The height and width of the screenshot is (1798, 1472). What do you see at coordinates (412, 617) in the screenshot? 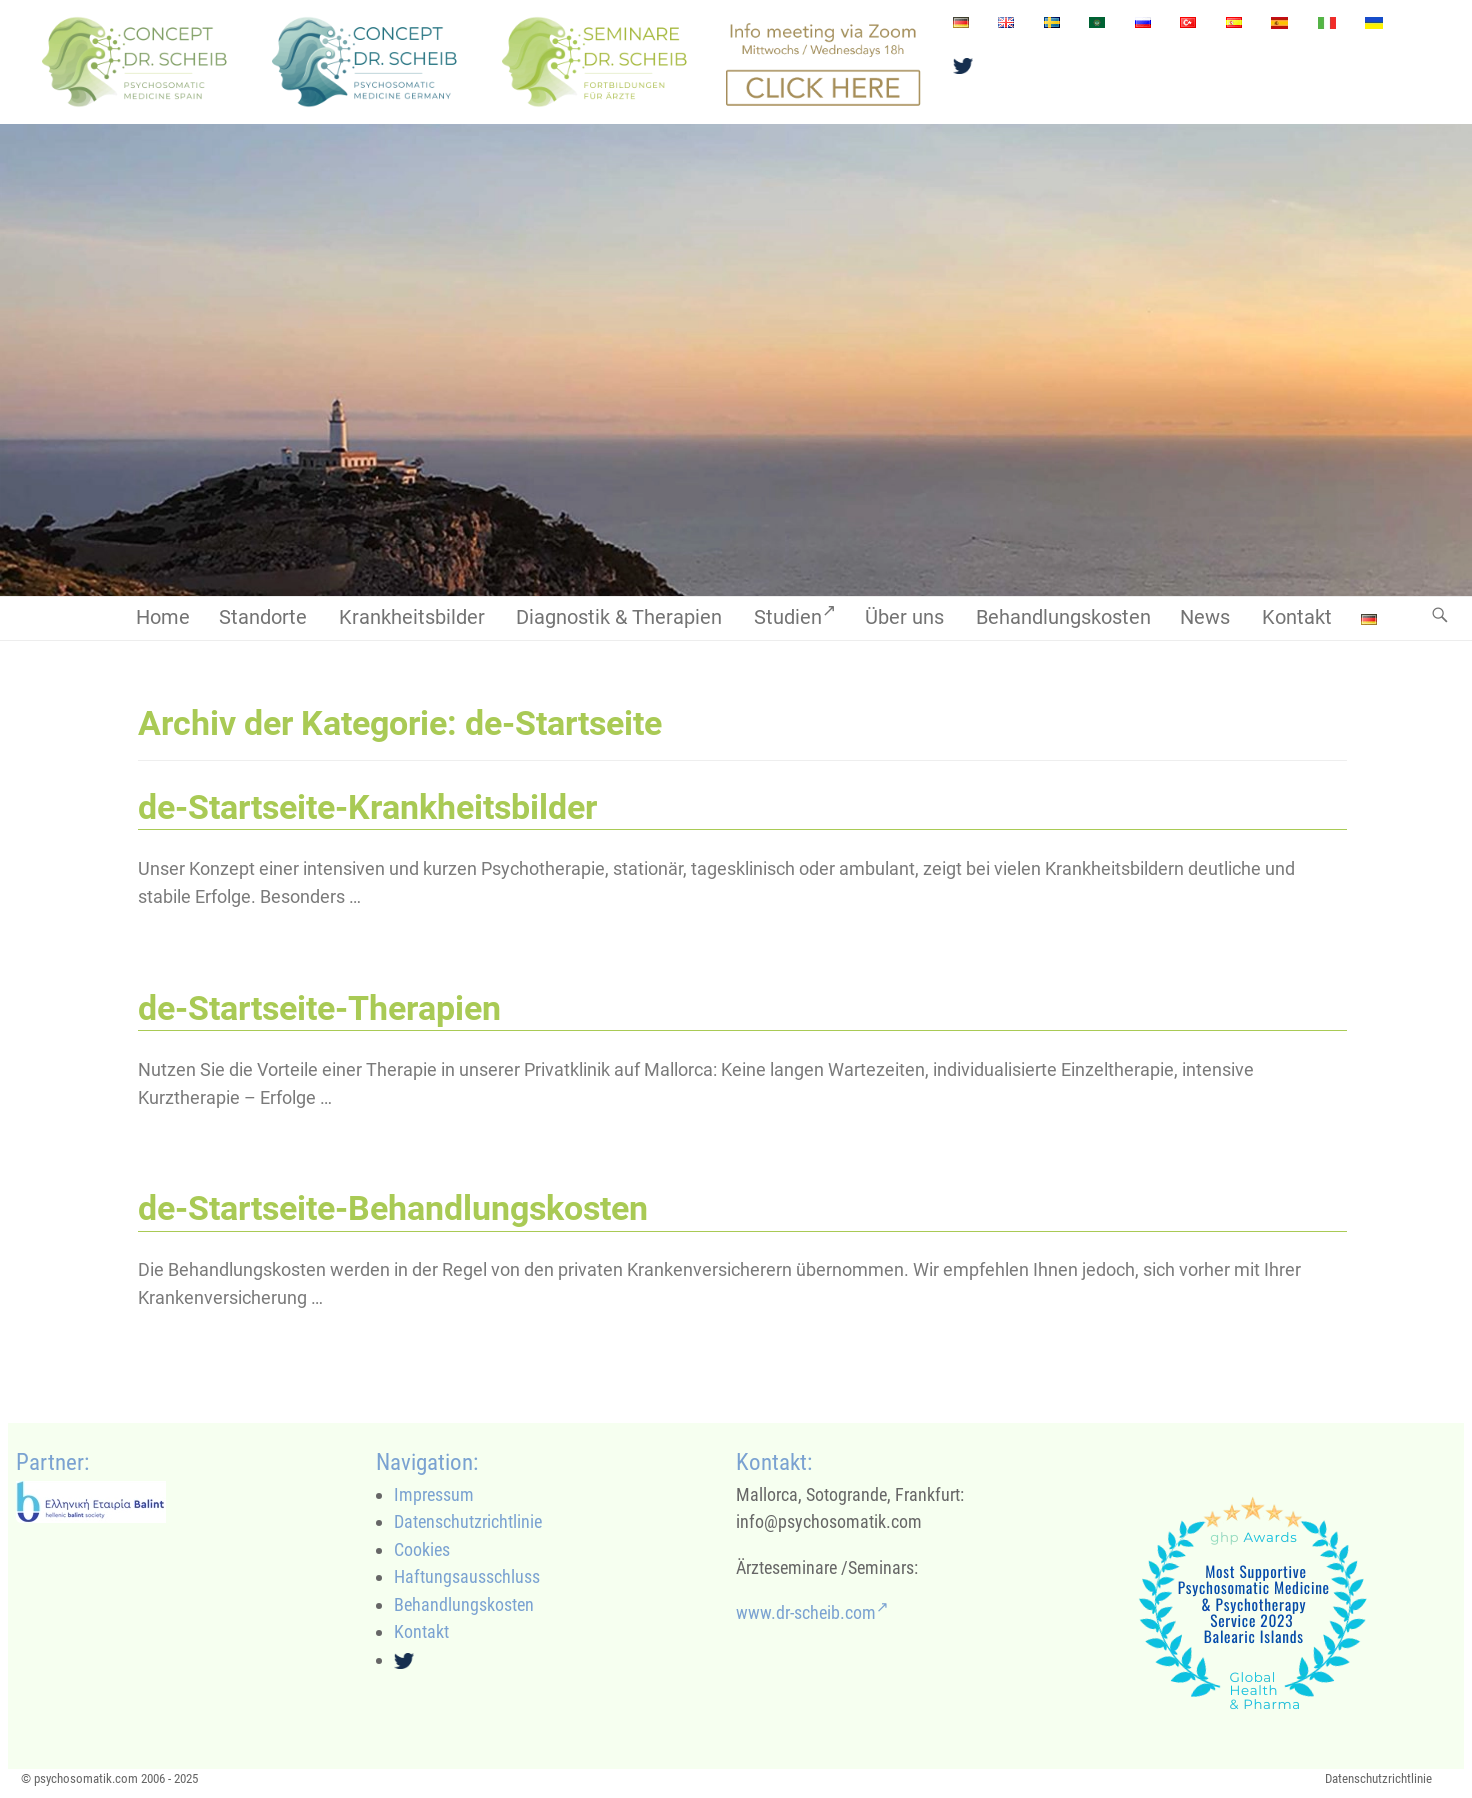
I see `Krankheitsbilder` at bounding box center [412, 617].